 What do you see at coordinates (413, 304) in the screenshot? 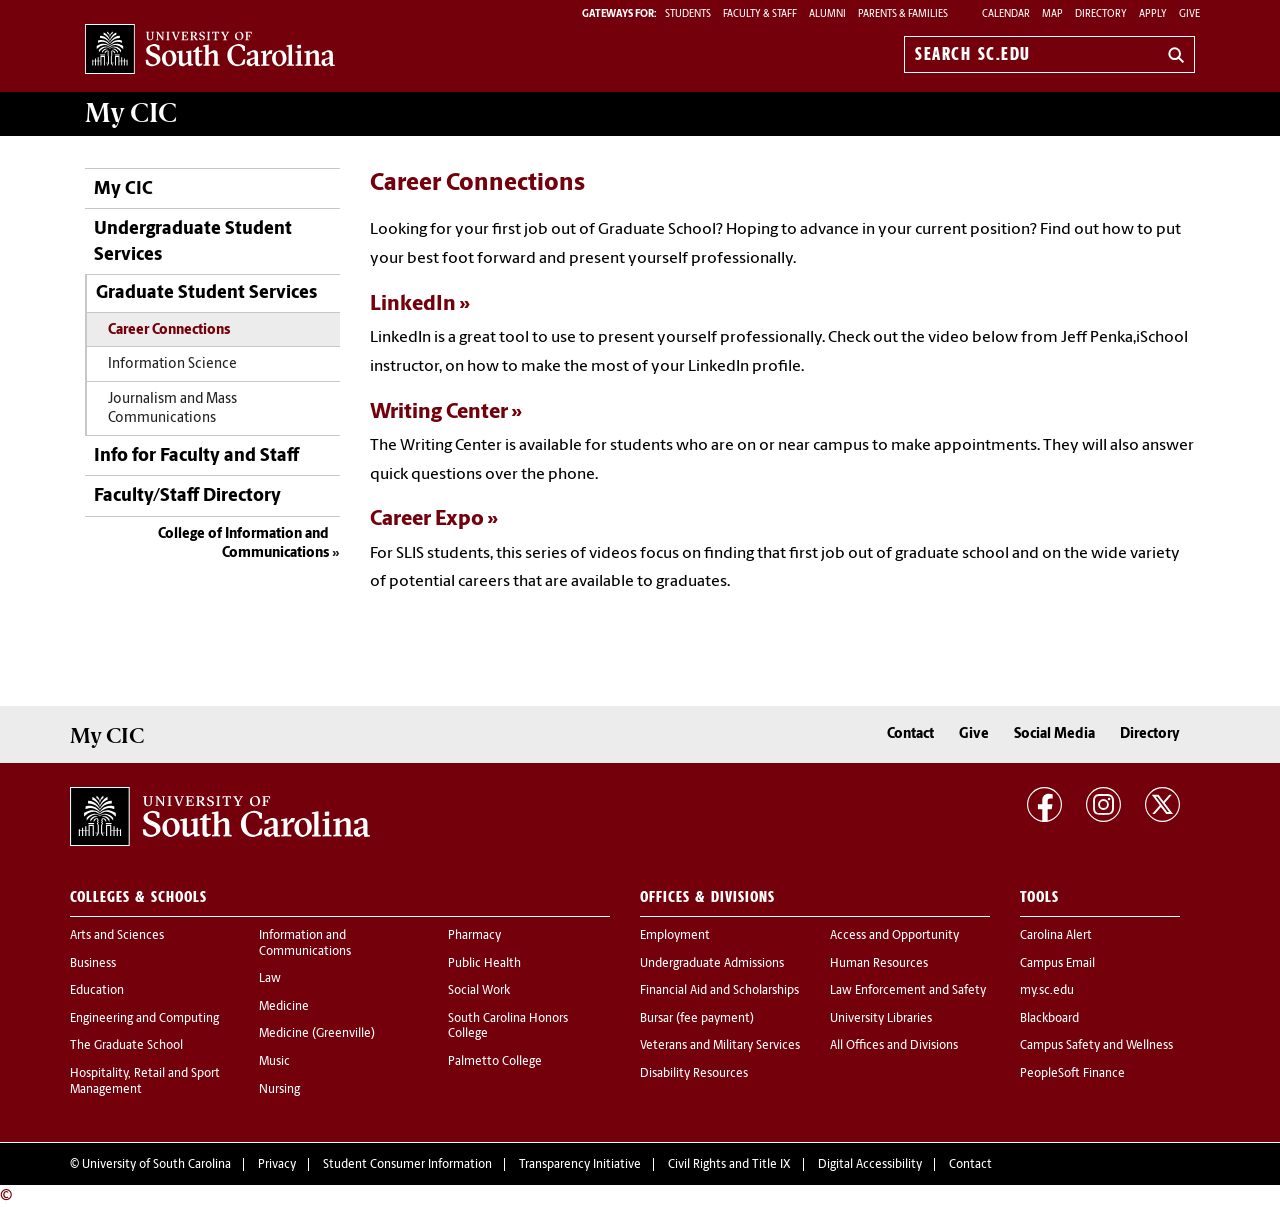
I see `LinkedIn` at bounding box center [413, 304].